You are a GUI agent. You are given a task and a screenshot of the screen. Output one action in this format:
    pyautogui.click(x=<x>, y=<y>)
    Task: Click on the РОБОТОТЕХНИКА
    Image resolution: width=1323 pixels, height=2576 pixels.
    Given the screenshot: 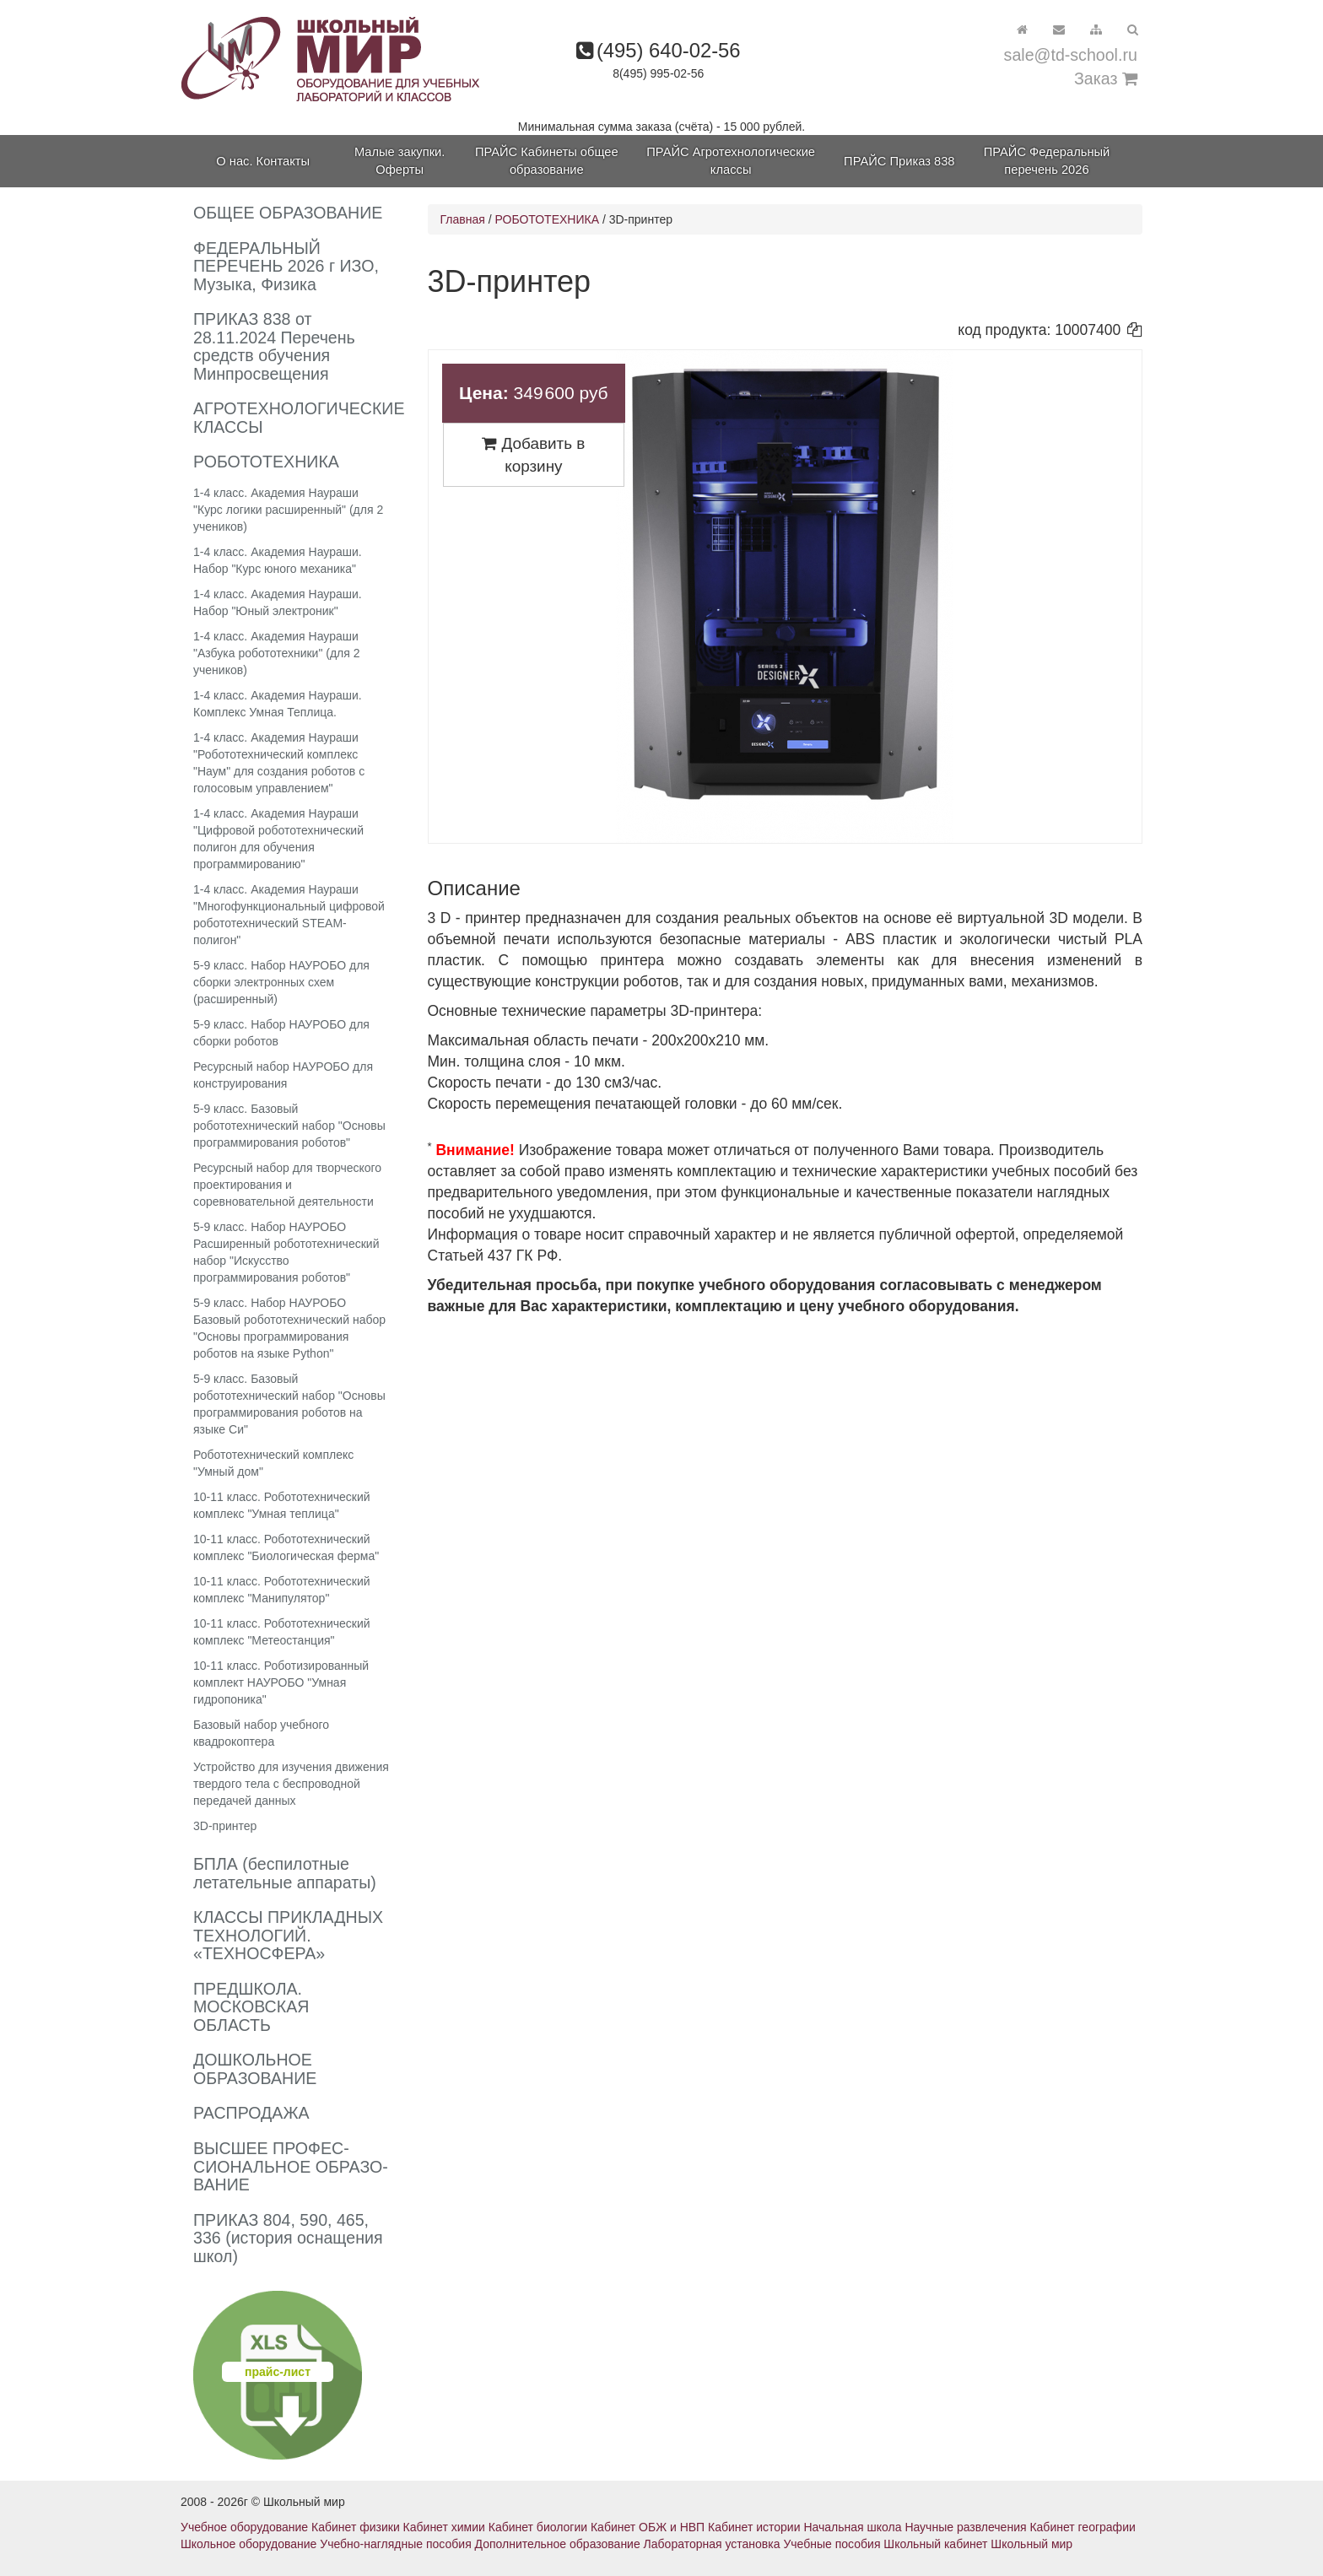 What is the action you would take?
    pyautogui.click(x=546, y=219)
    